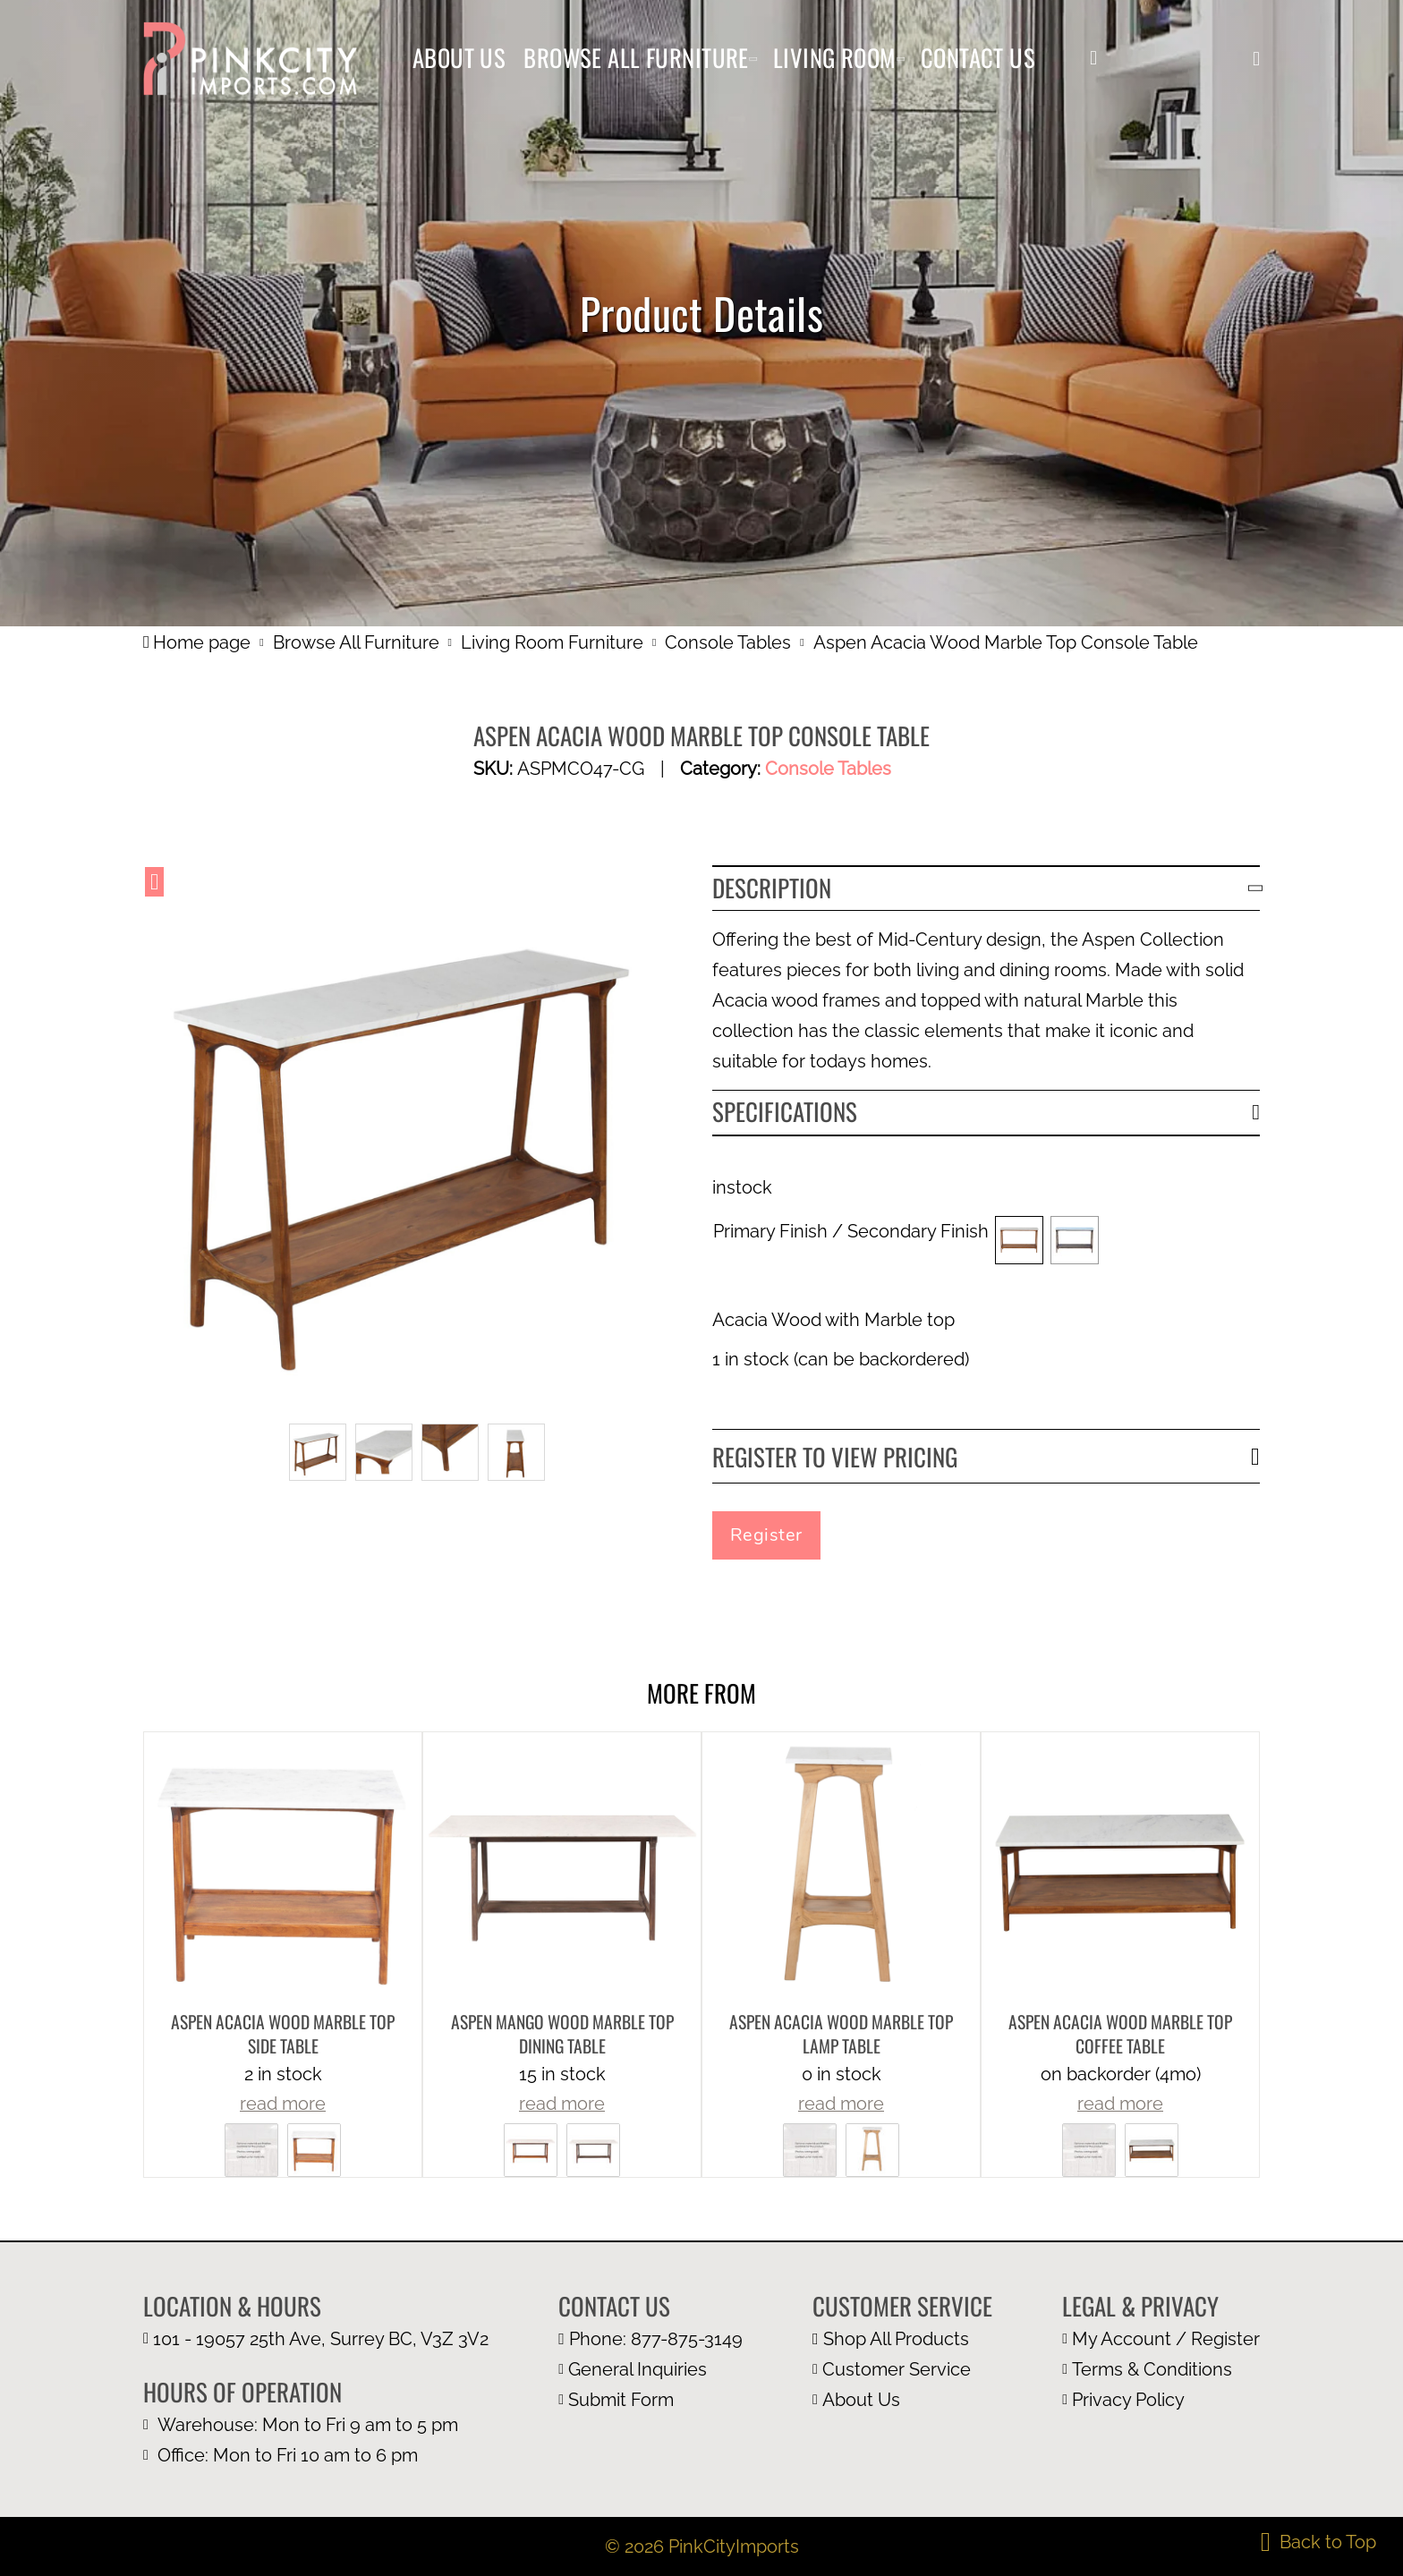 The image size is (1403, 2576). Describe the element at coordinates (650, 2369) in the screenshot. I see `[email us at info@pinkcityimports.com]` at that location.